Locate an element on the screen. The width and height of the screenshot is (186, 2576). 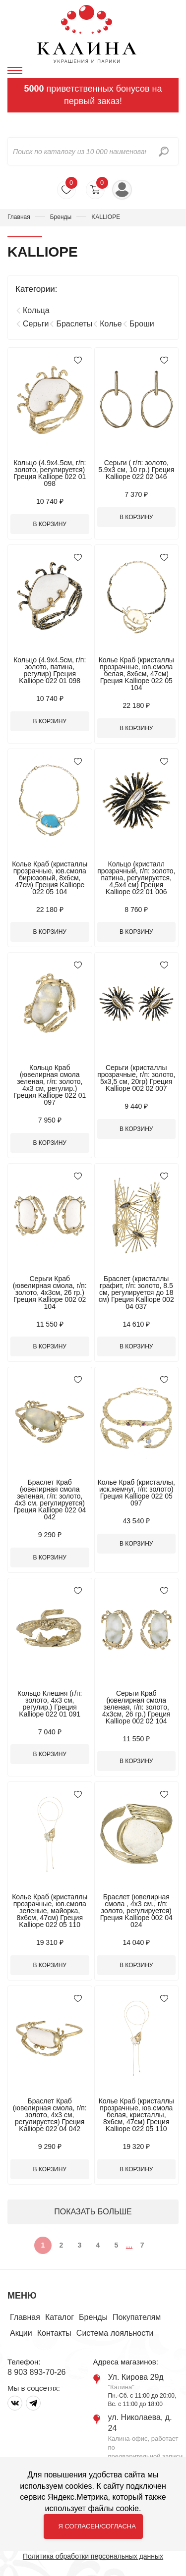
Браслеты is located at coordinates (74, 324).